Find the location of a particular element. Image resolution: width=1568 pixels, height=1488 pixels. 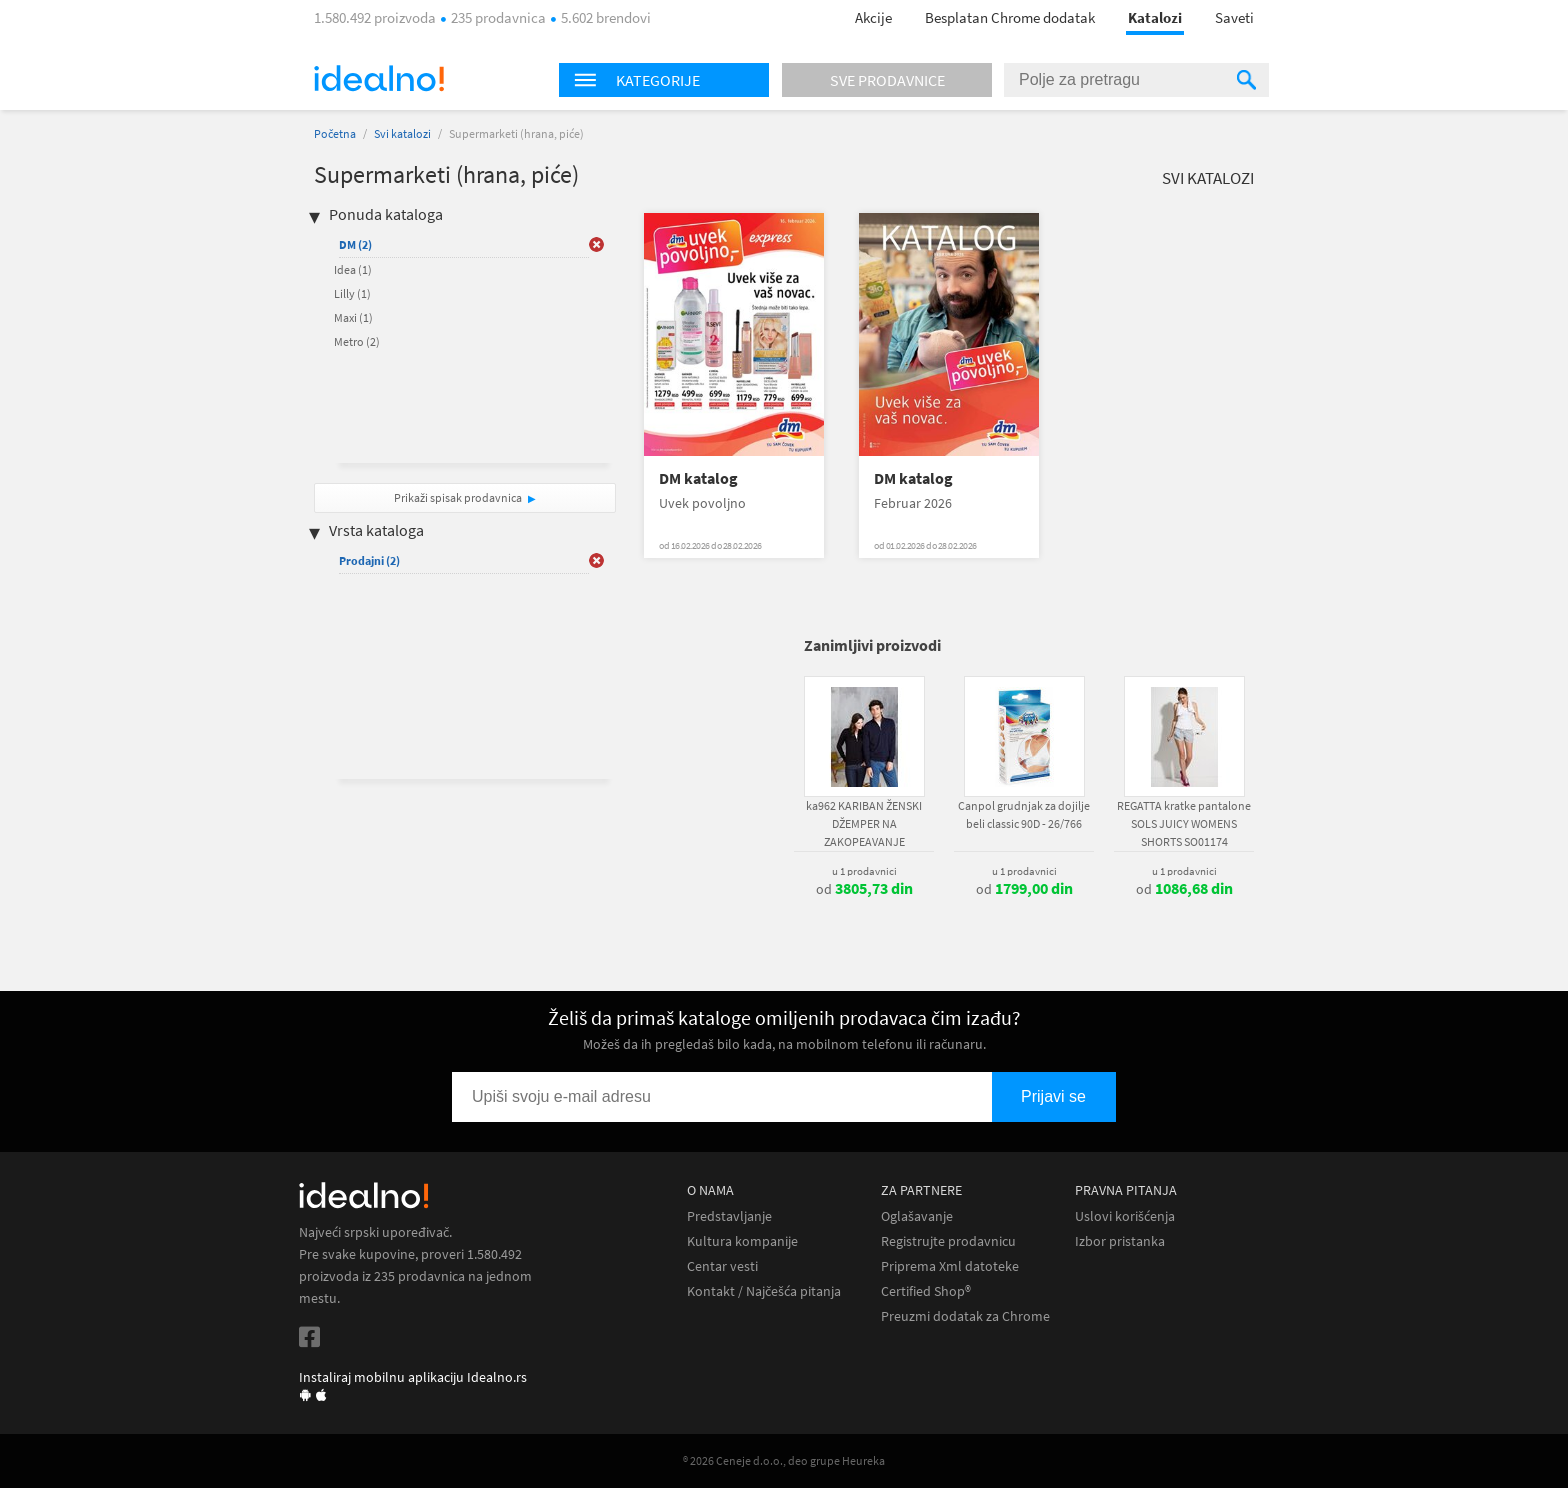

Preuzmi dodatak za Chrome is located at coordinates (965, 1316).